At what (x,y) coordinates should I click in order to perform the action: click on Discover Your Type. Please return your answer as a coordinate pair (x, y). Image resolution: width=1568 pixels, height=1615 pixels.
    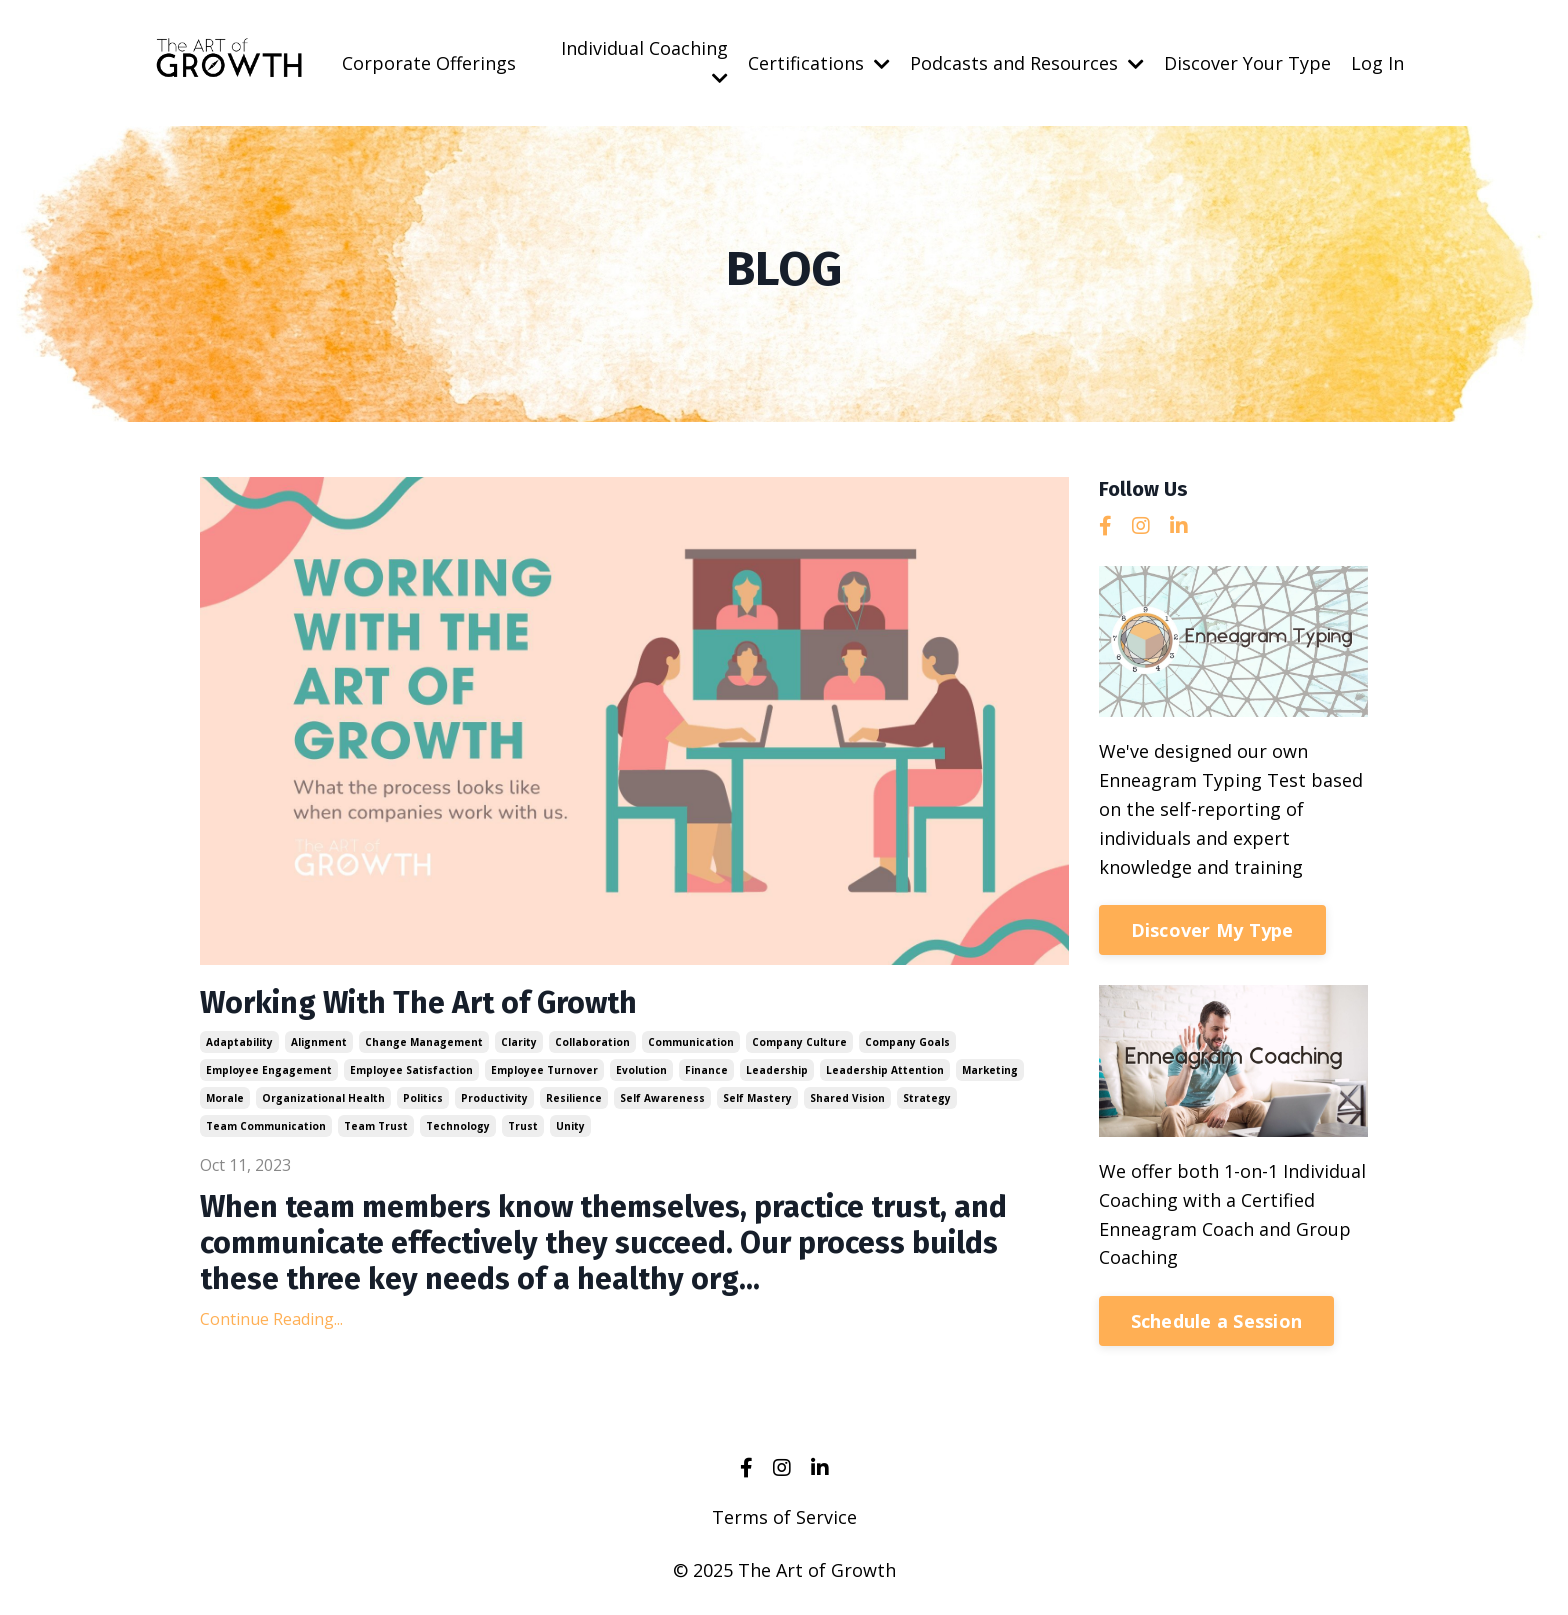
    Looking at the image, I should click on (1247, 63).